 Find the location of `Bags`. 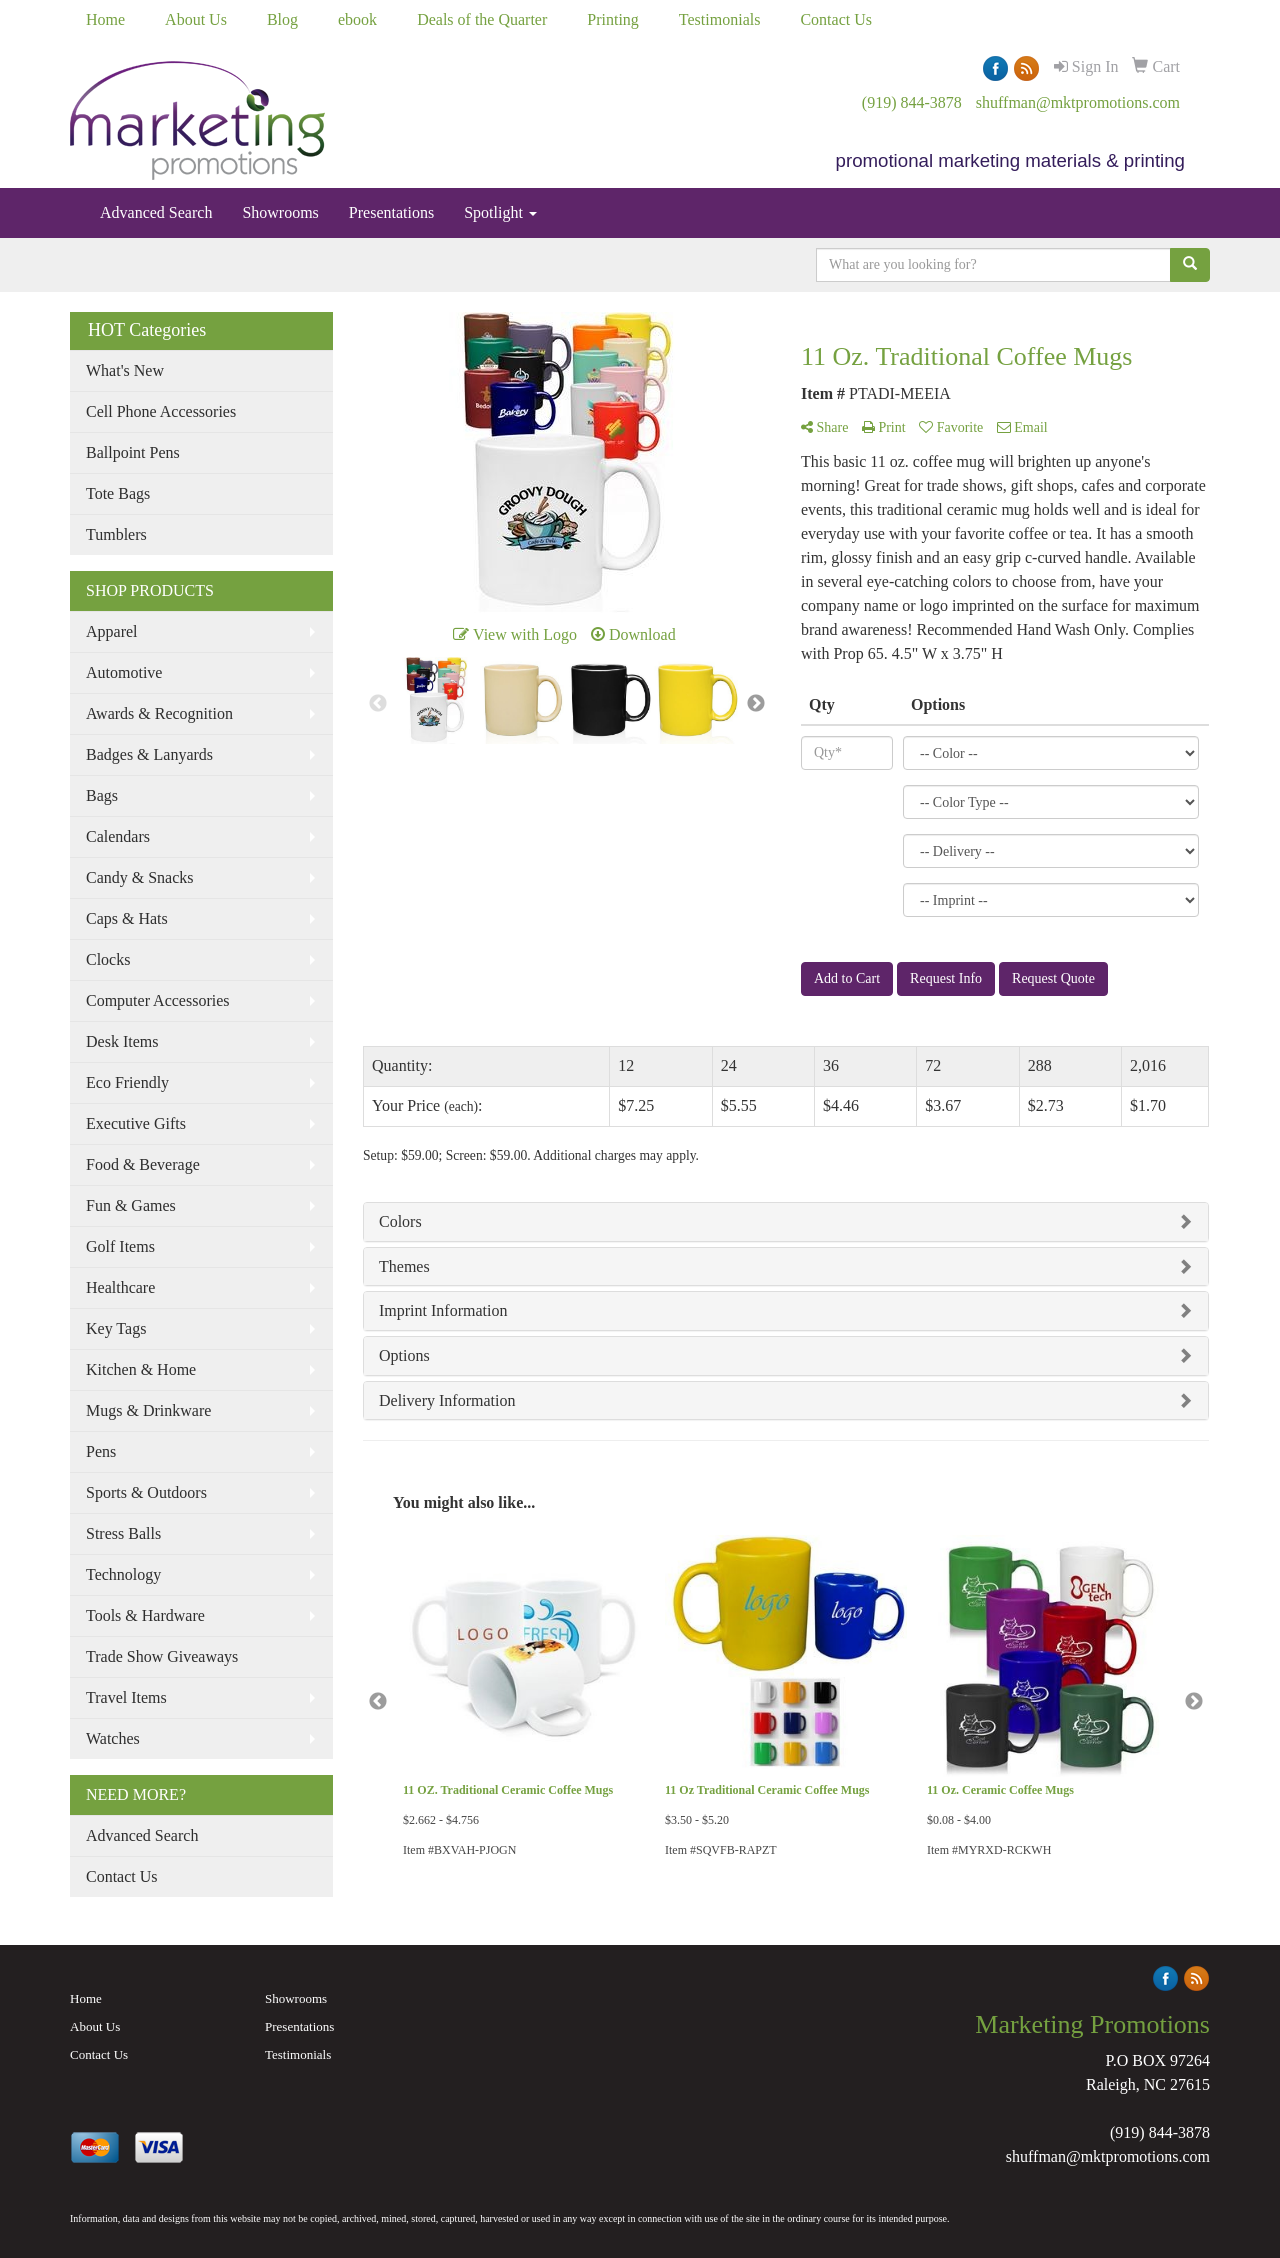

Bags is located at coordinates (102, 795).